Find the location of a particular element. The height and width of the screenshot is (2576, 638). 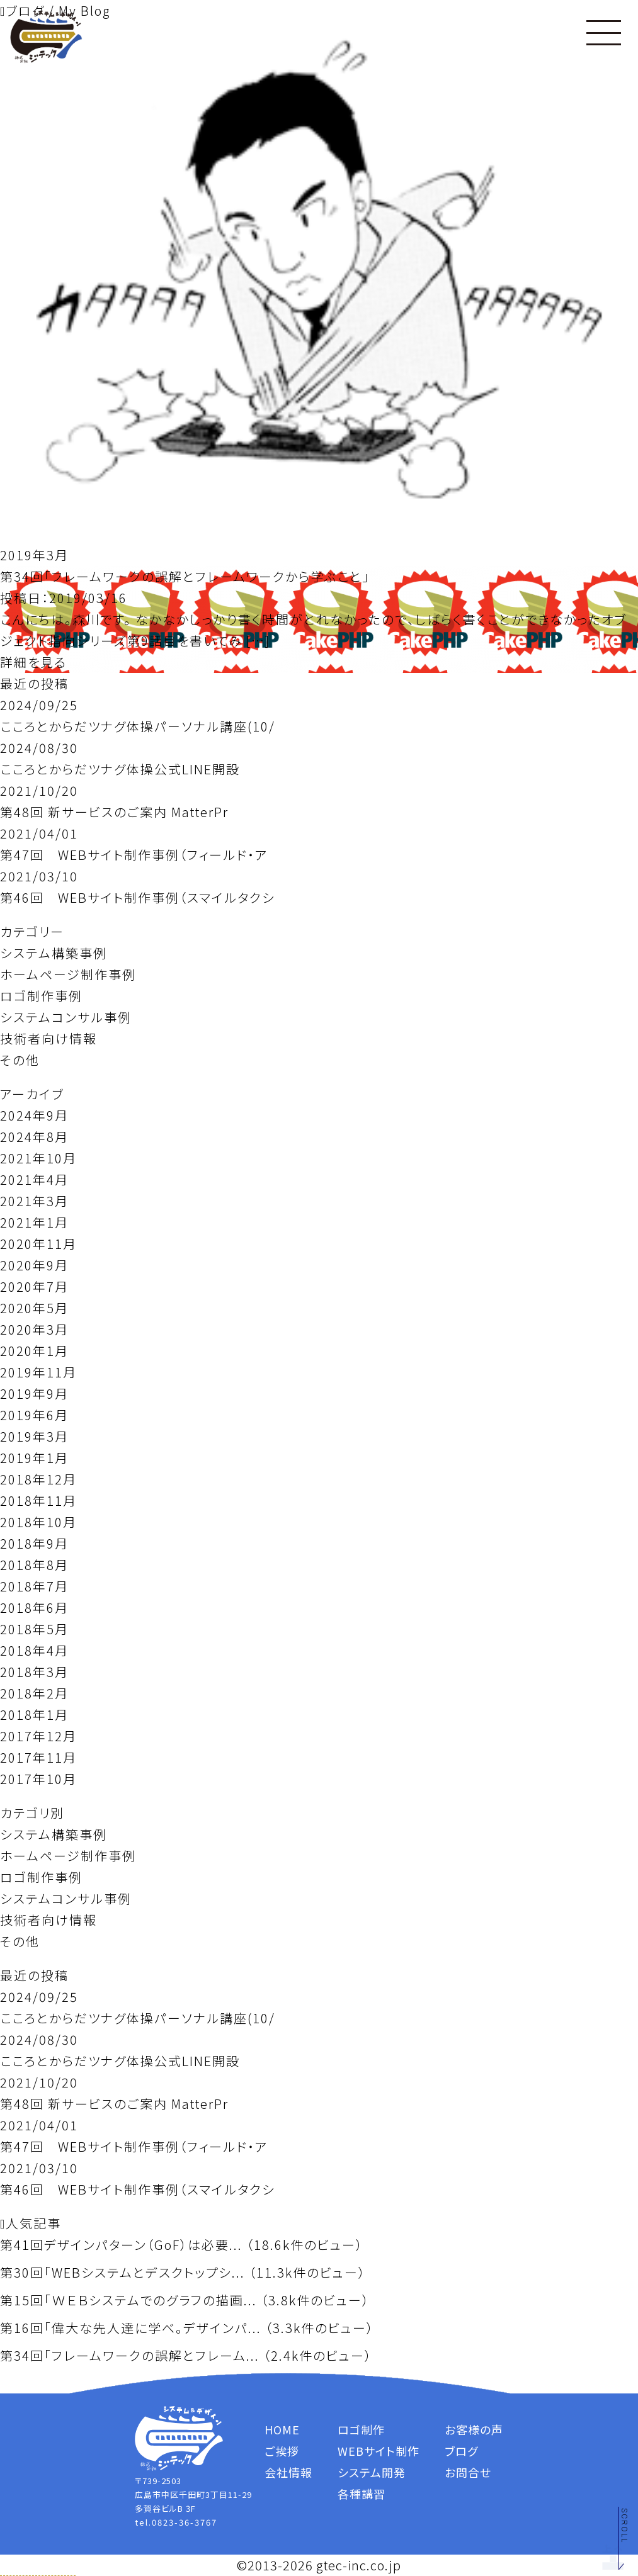

お問合せ is located at coordinates (468, 2472).